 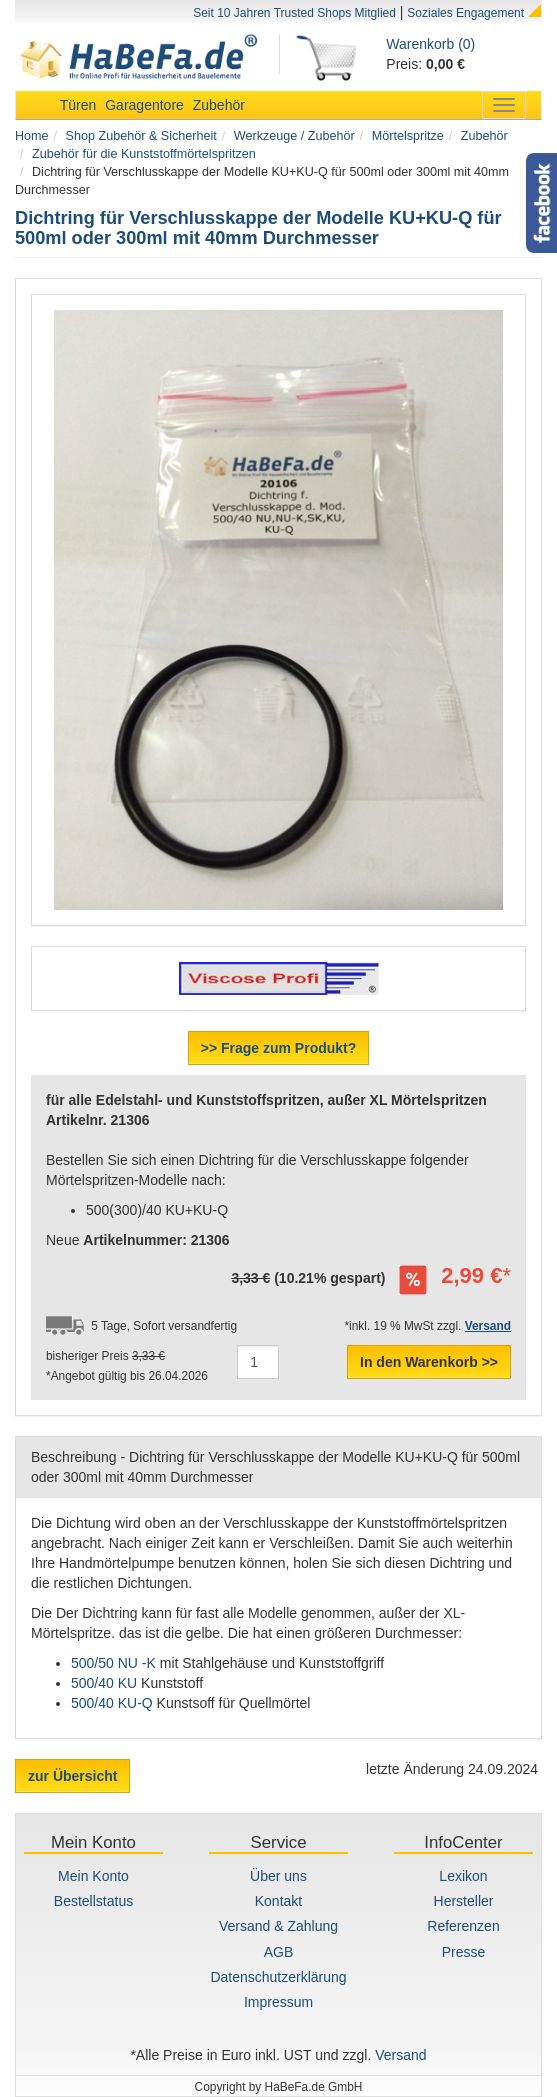 What do you see at coordinates (93, 1876) in the screenshot?
I see `Mein Konto` at bounding box center [93, 1876].